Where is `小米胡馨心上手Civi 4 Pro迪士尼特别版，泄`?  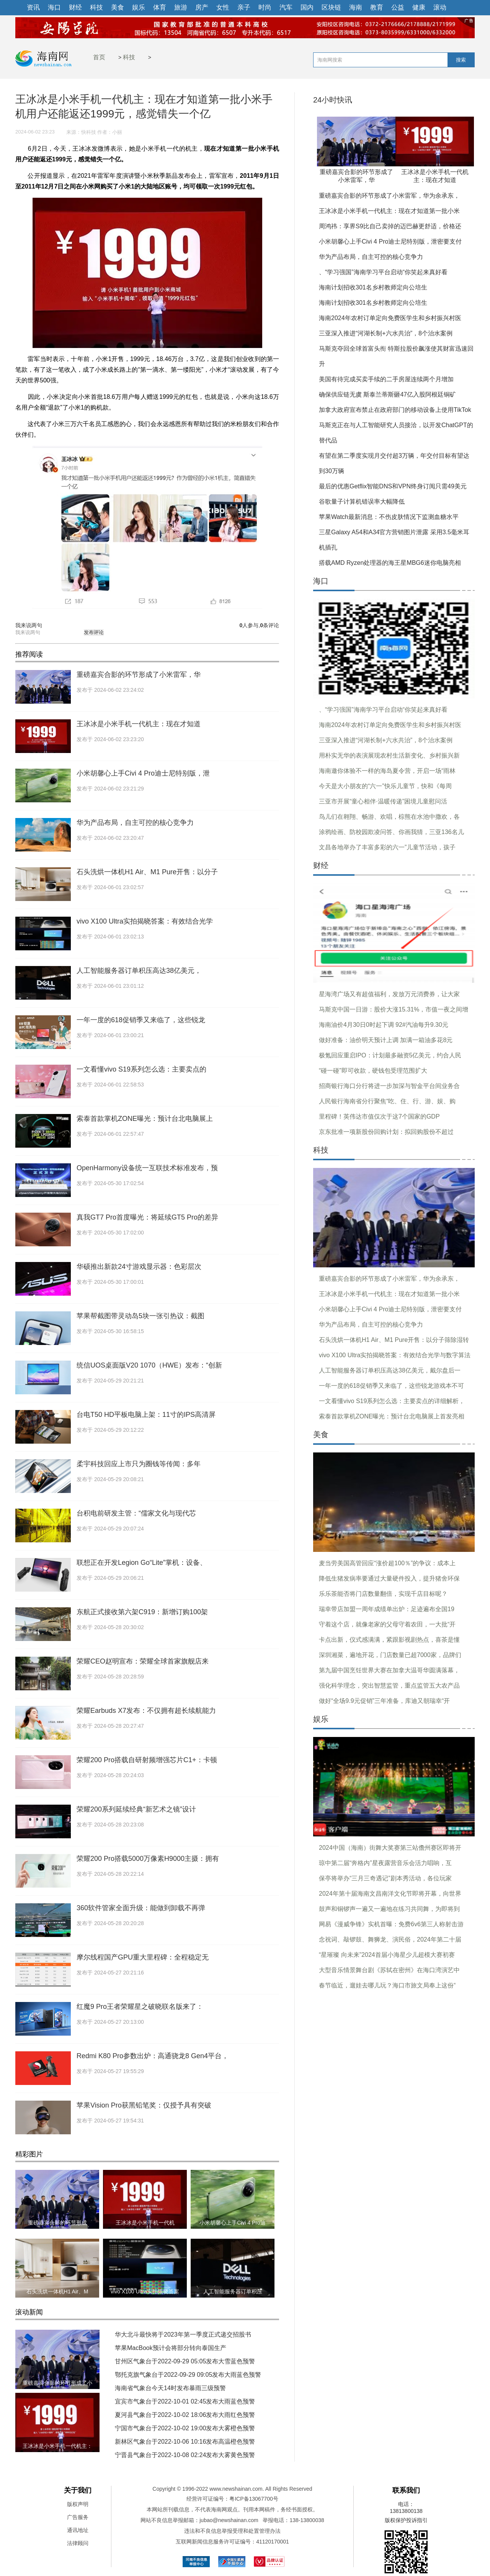 小米胡馨心上手Civi 4 Pro迪士尼特别版，泄 is located at coordinates (143, 773).